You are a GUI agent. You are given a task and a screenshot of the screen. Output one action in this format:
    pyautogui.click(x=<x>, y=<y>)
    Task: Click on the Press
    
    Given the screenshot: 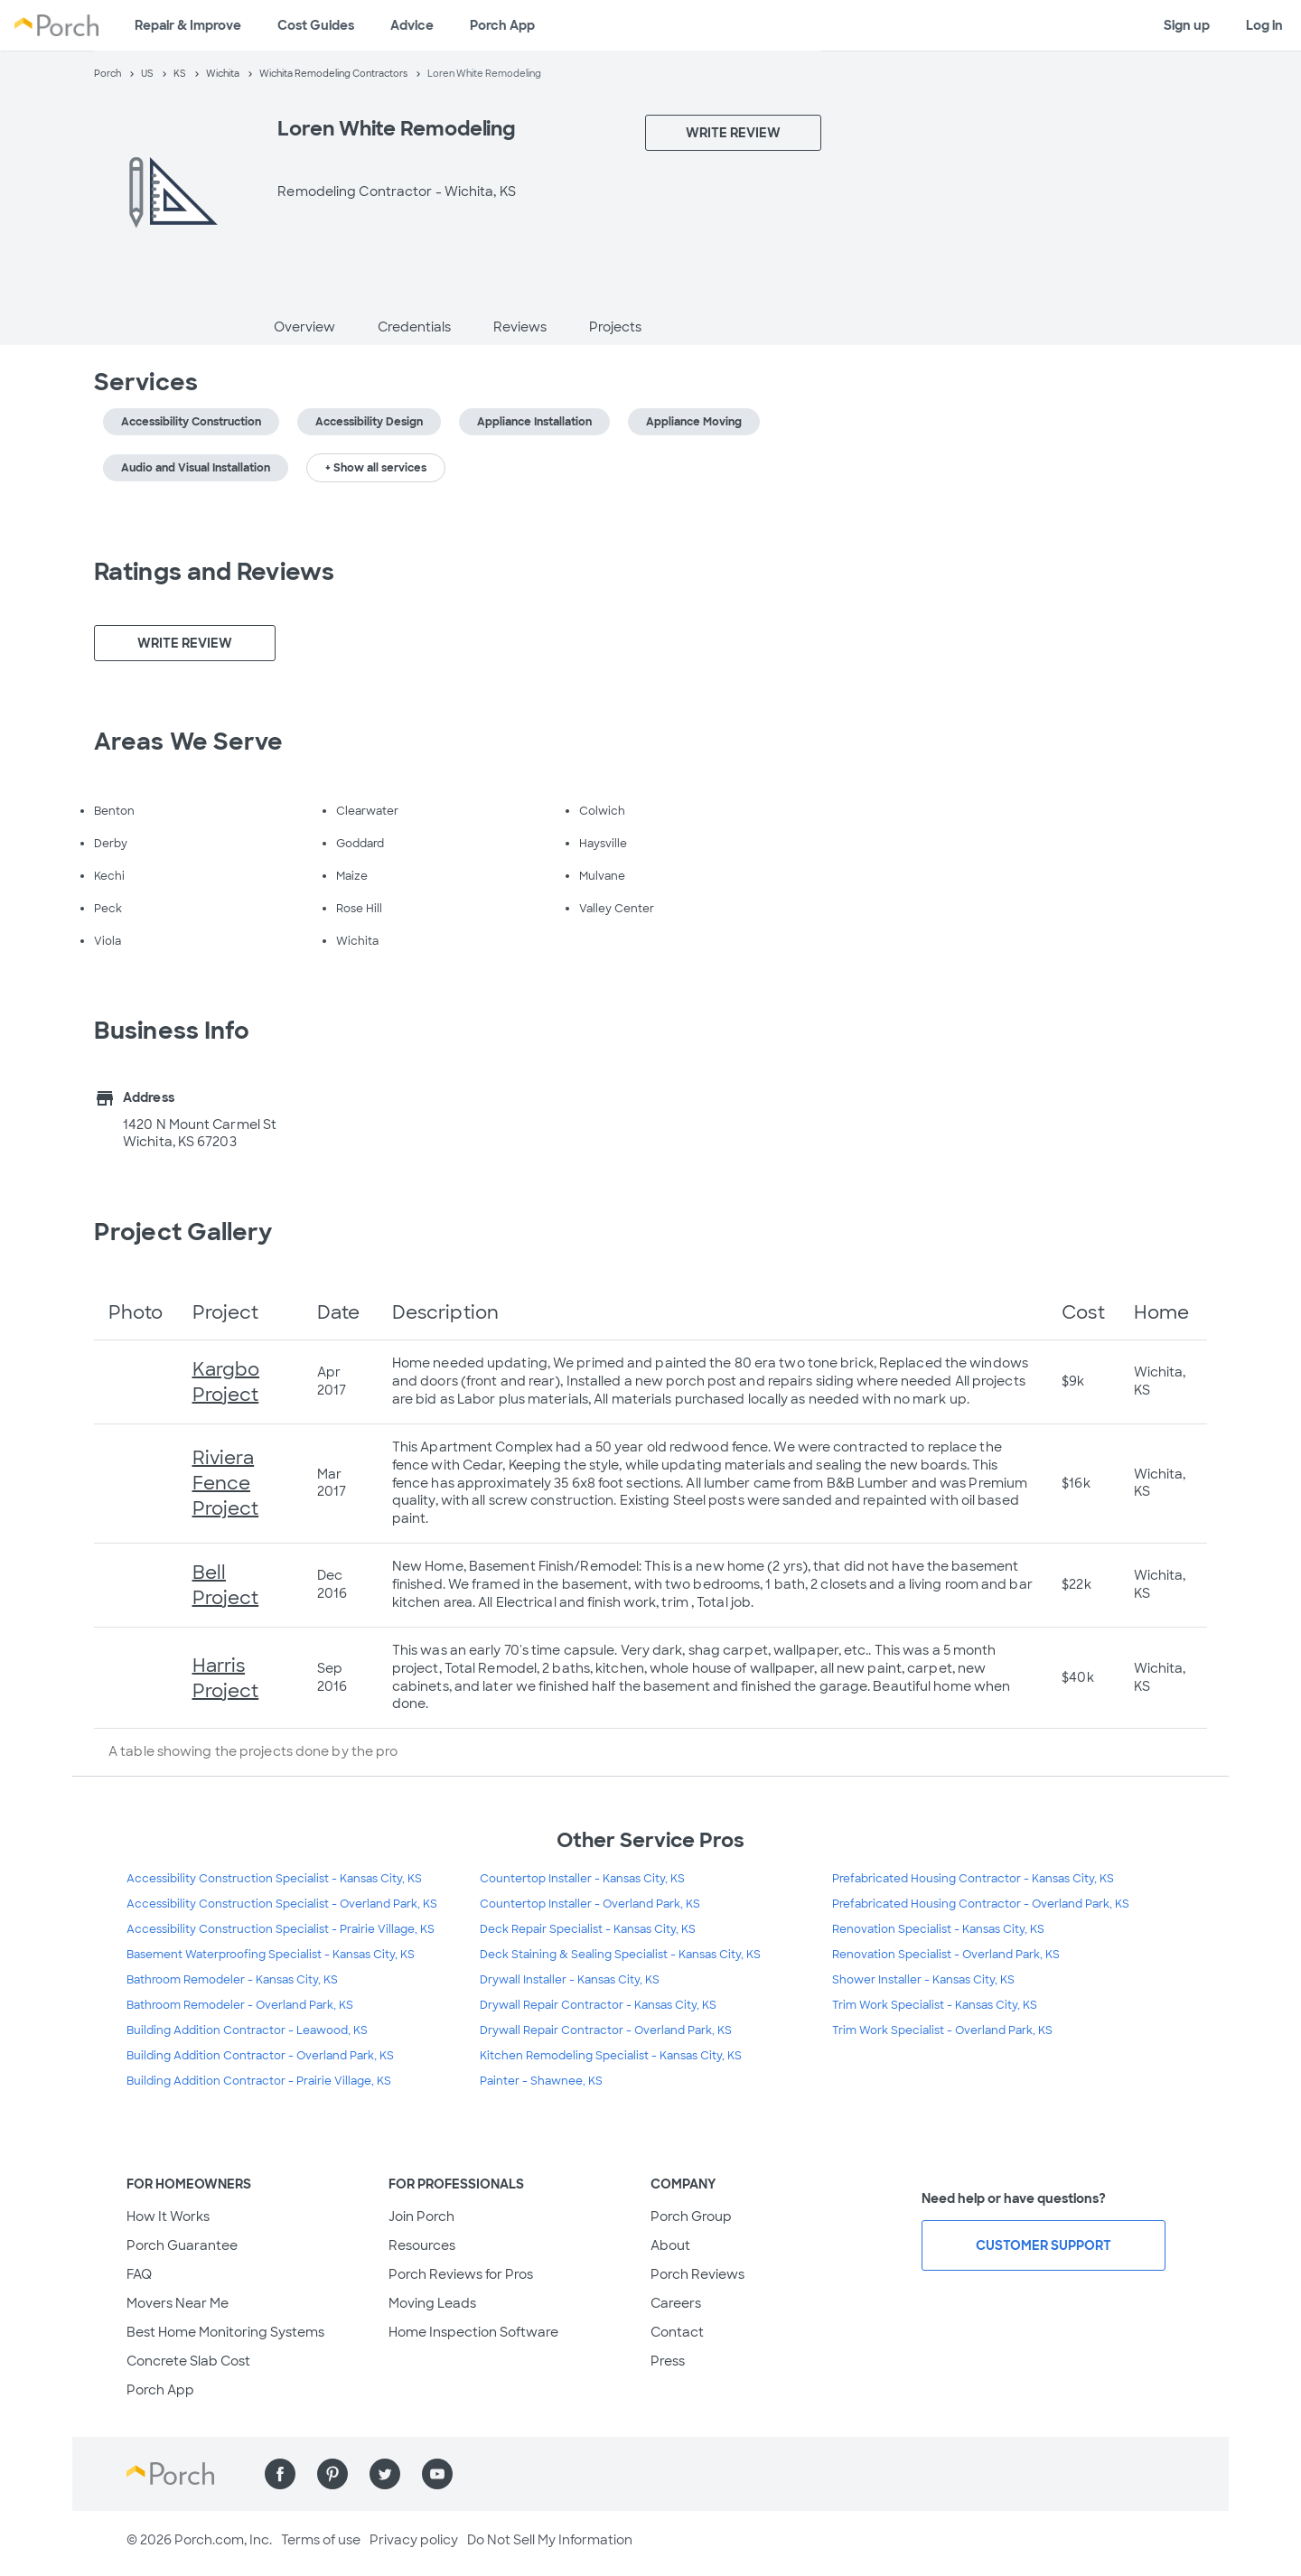 What is the action you would take?
    pyautogui.click(x=667, y=2361)
    